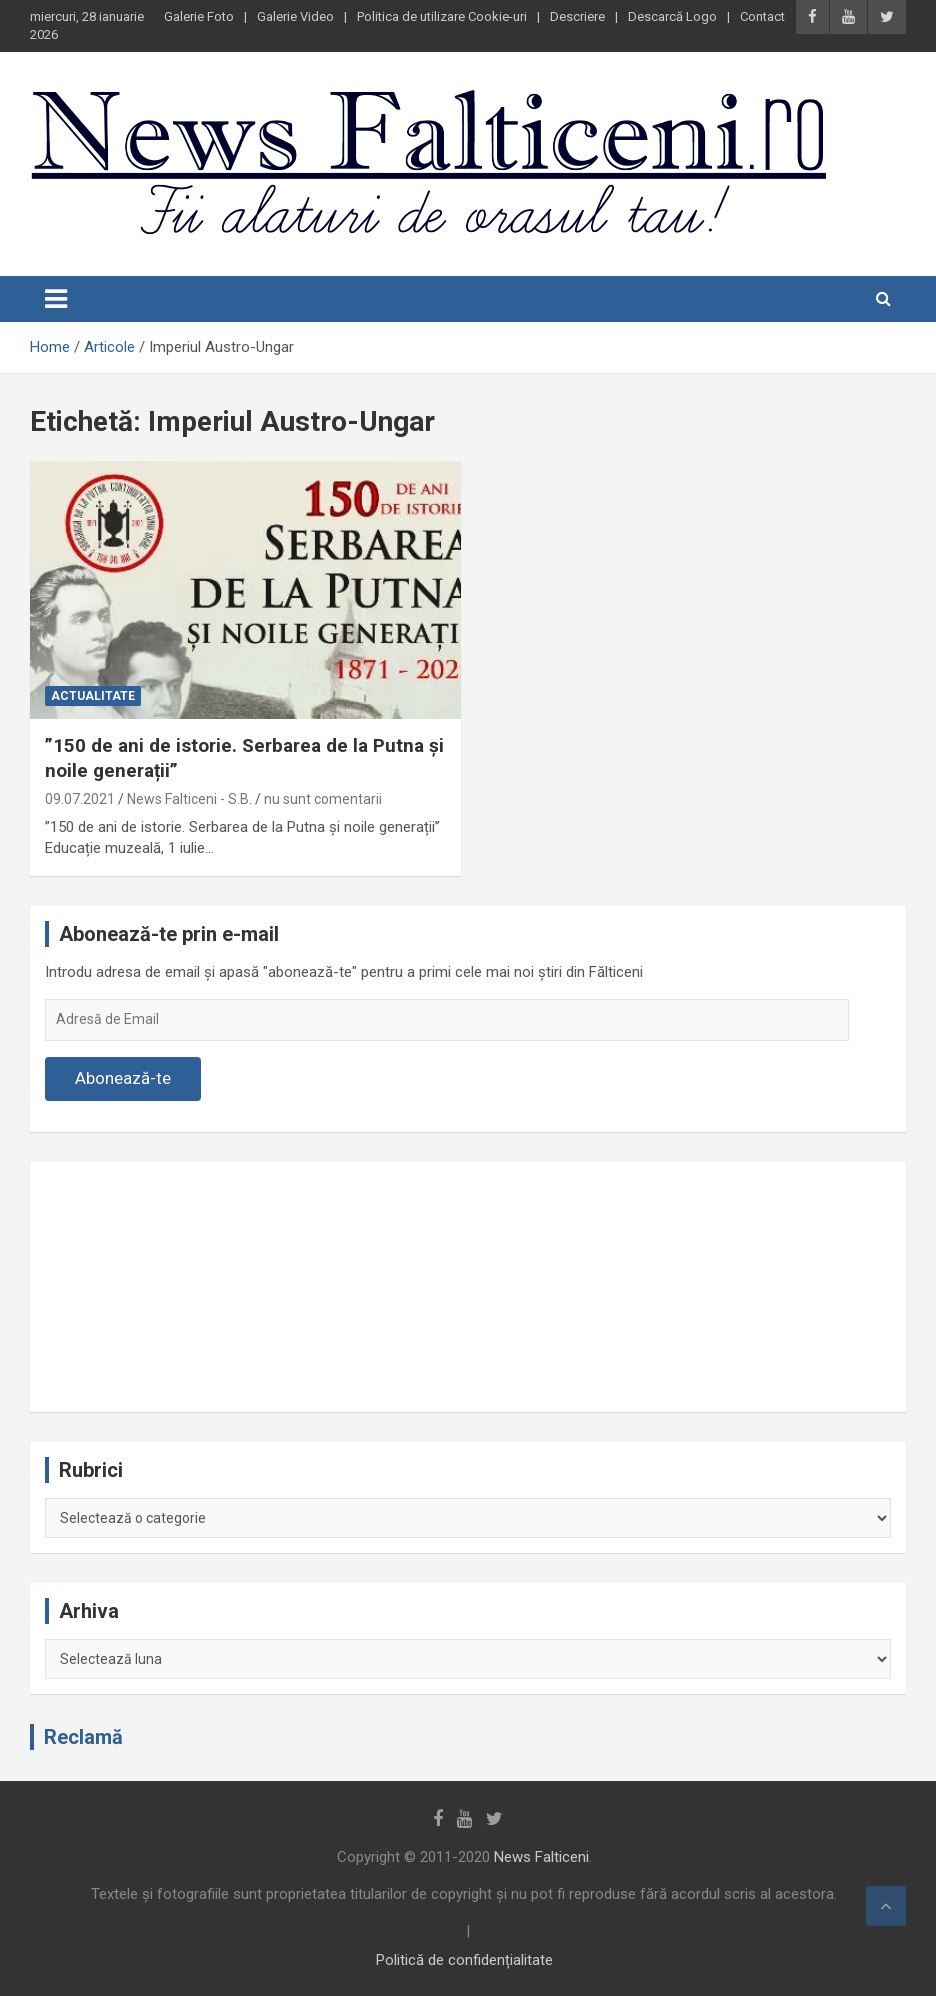  Describe the element at coordinates (672, 16) in the screenshot. I see `Descarcă Logo` at that location.